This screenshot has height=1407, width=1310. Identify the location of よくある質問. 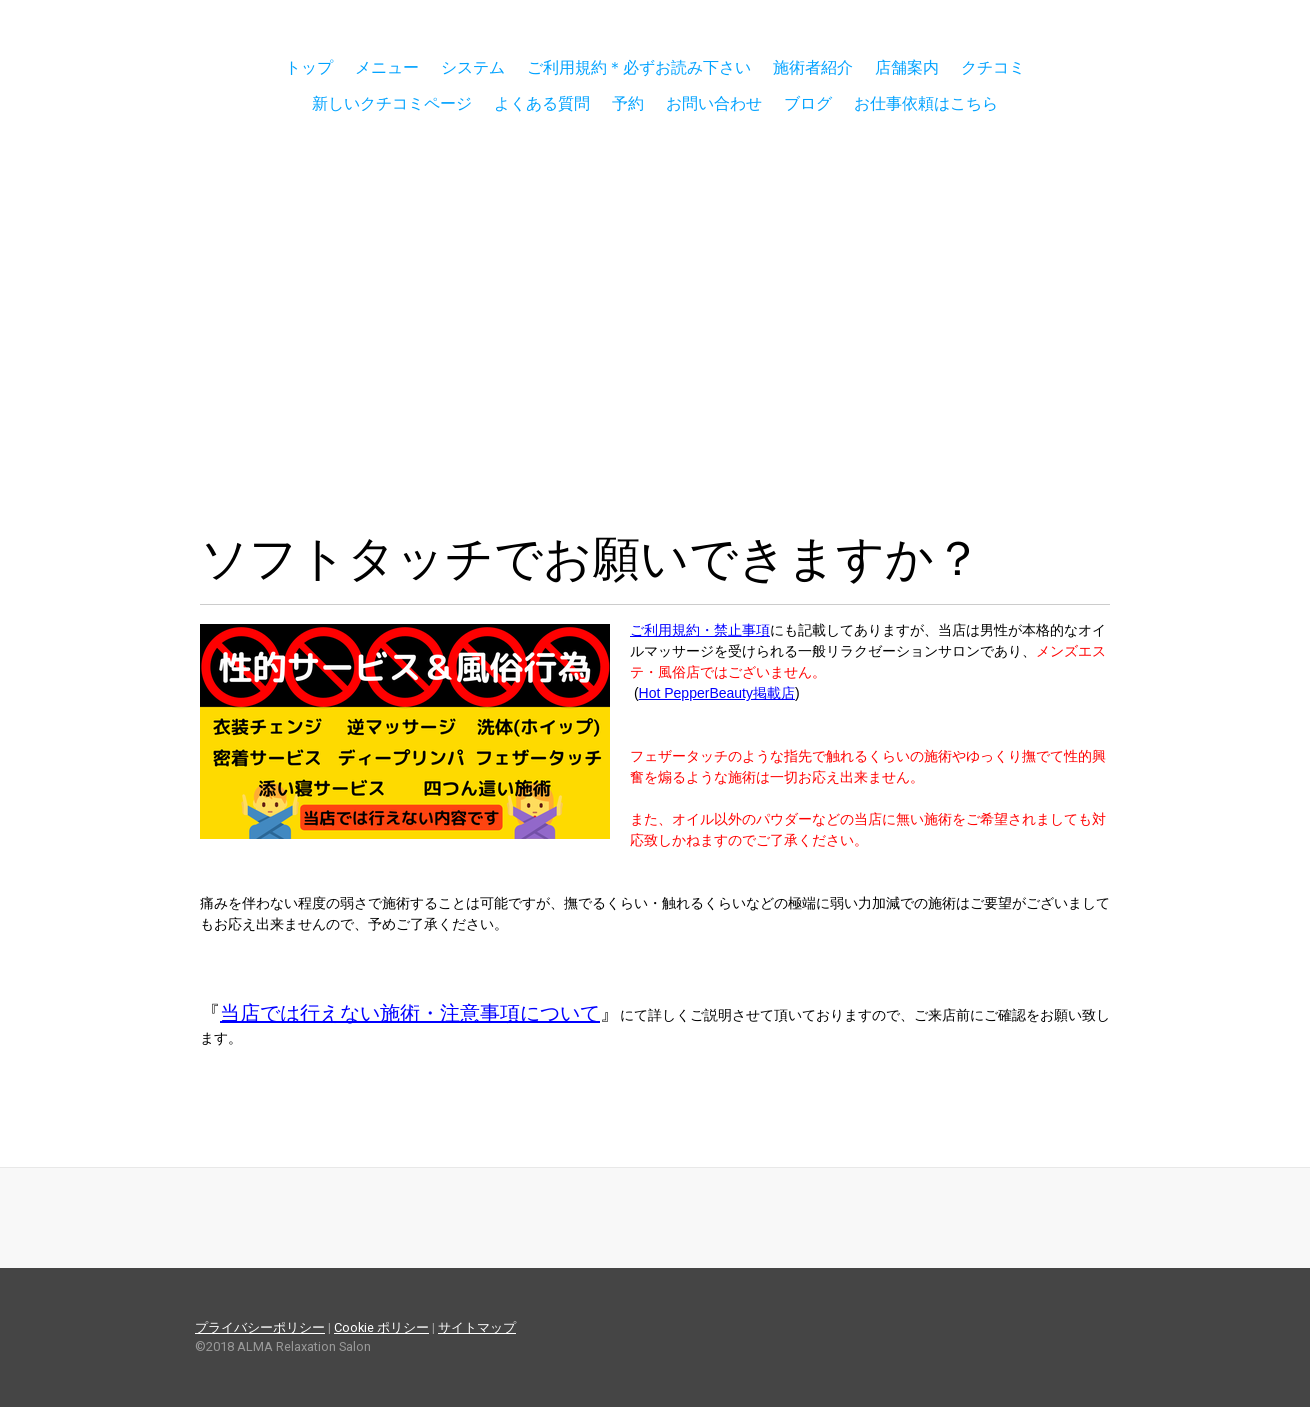
(542, 103).